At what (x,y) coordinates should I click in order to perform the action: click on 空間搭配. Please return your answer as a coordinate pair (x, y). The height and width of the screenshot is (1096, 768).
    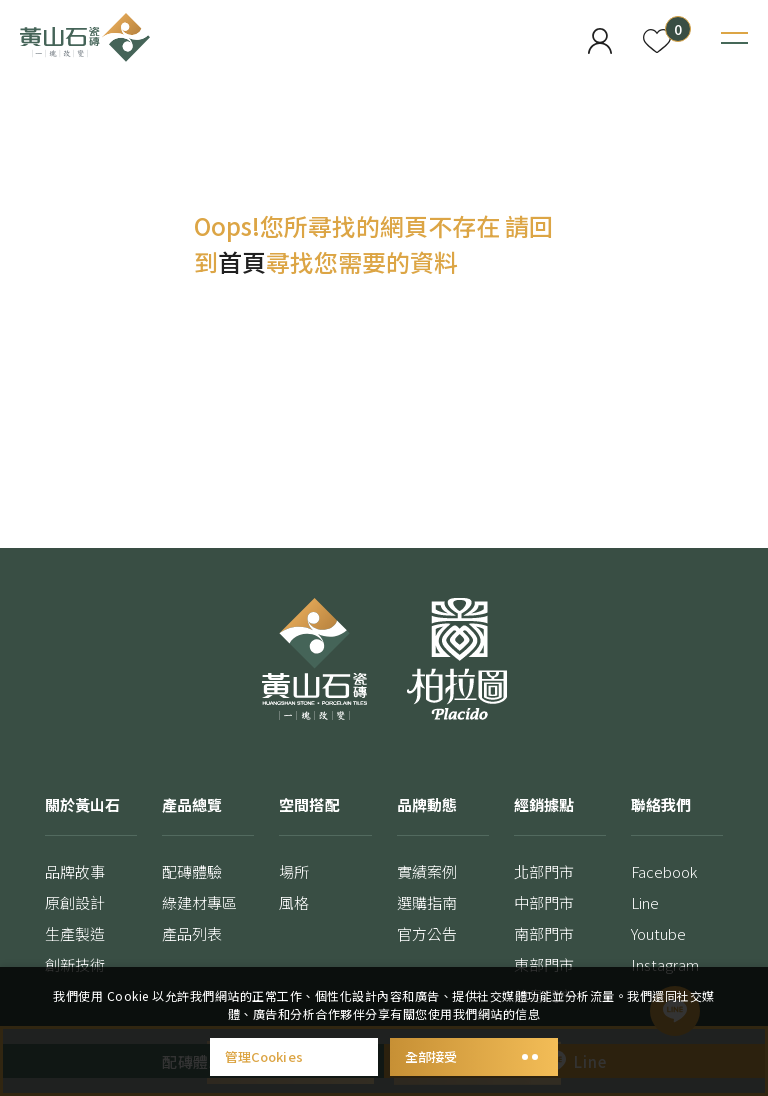
    Looking at the image, I should click on (309, 804).